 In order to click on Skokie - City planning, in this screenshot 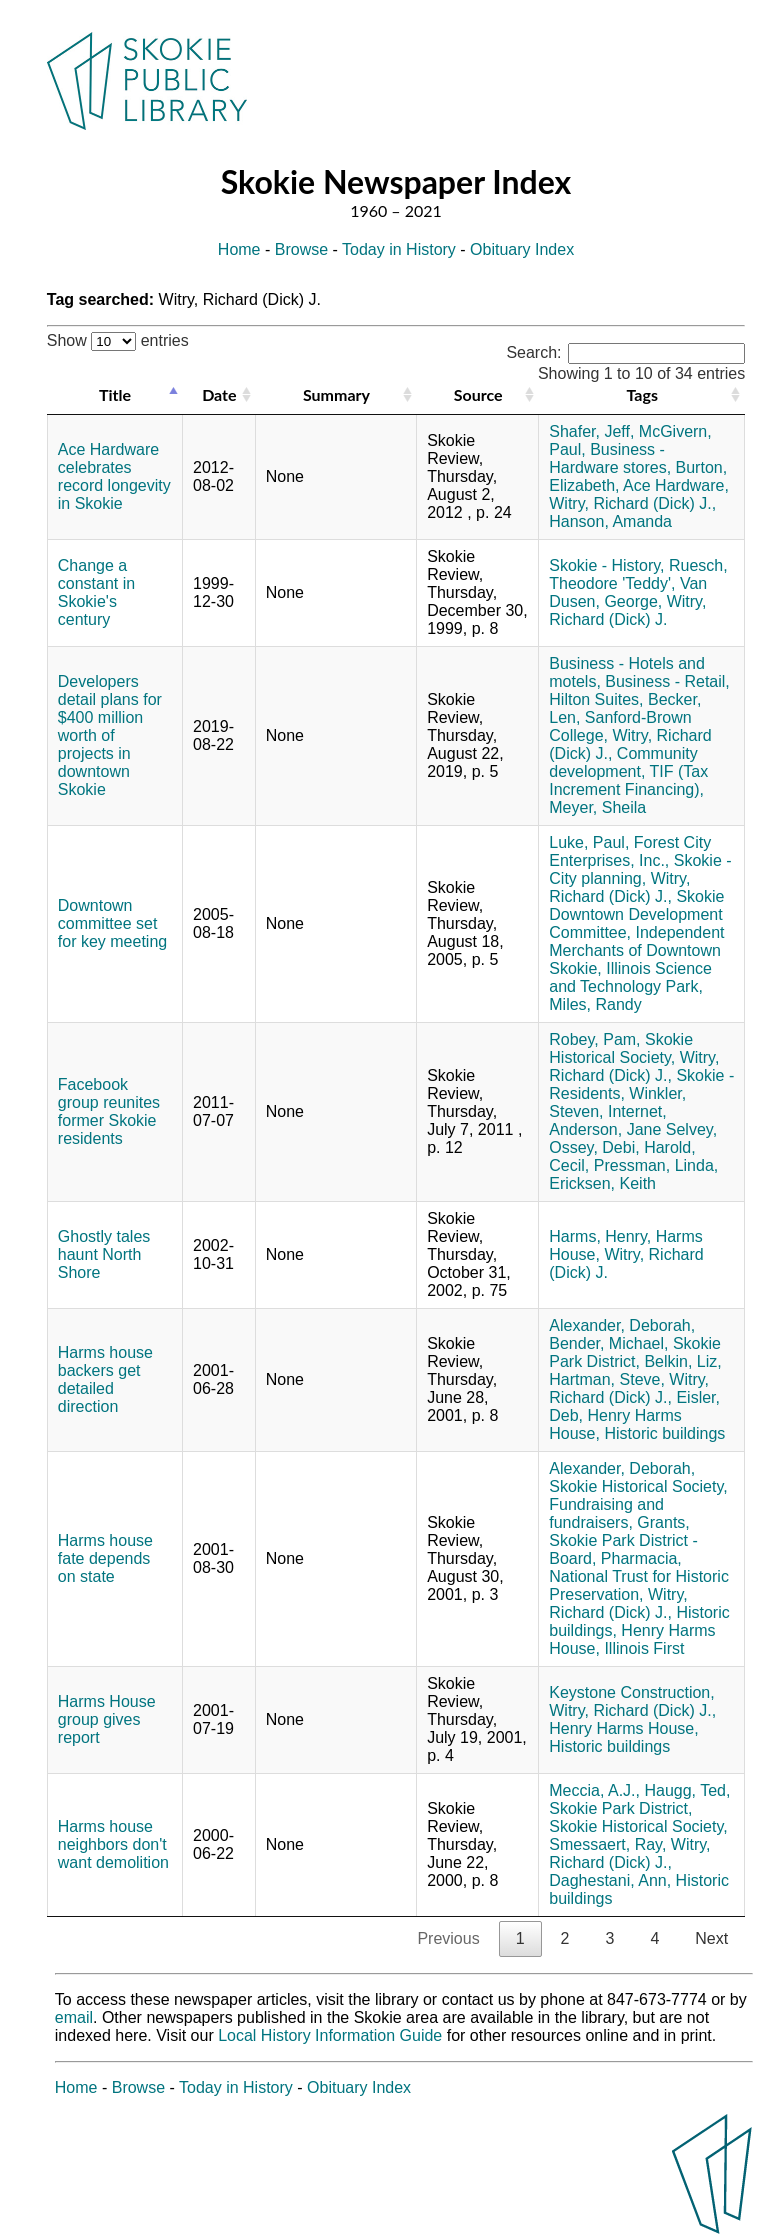, I will do `click(640, 869)`.